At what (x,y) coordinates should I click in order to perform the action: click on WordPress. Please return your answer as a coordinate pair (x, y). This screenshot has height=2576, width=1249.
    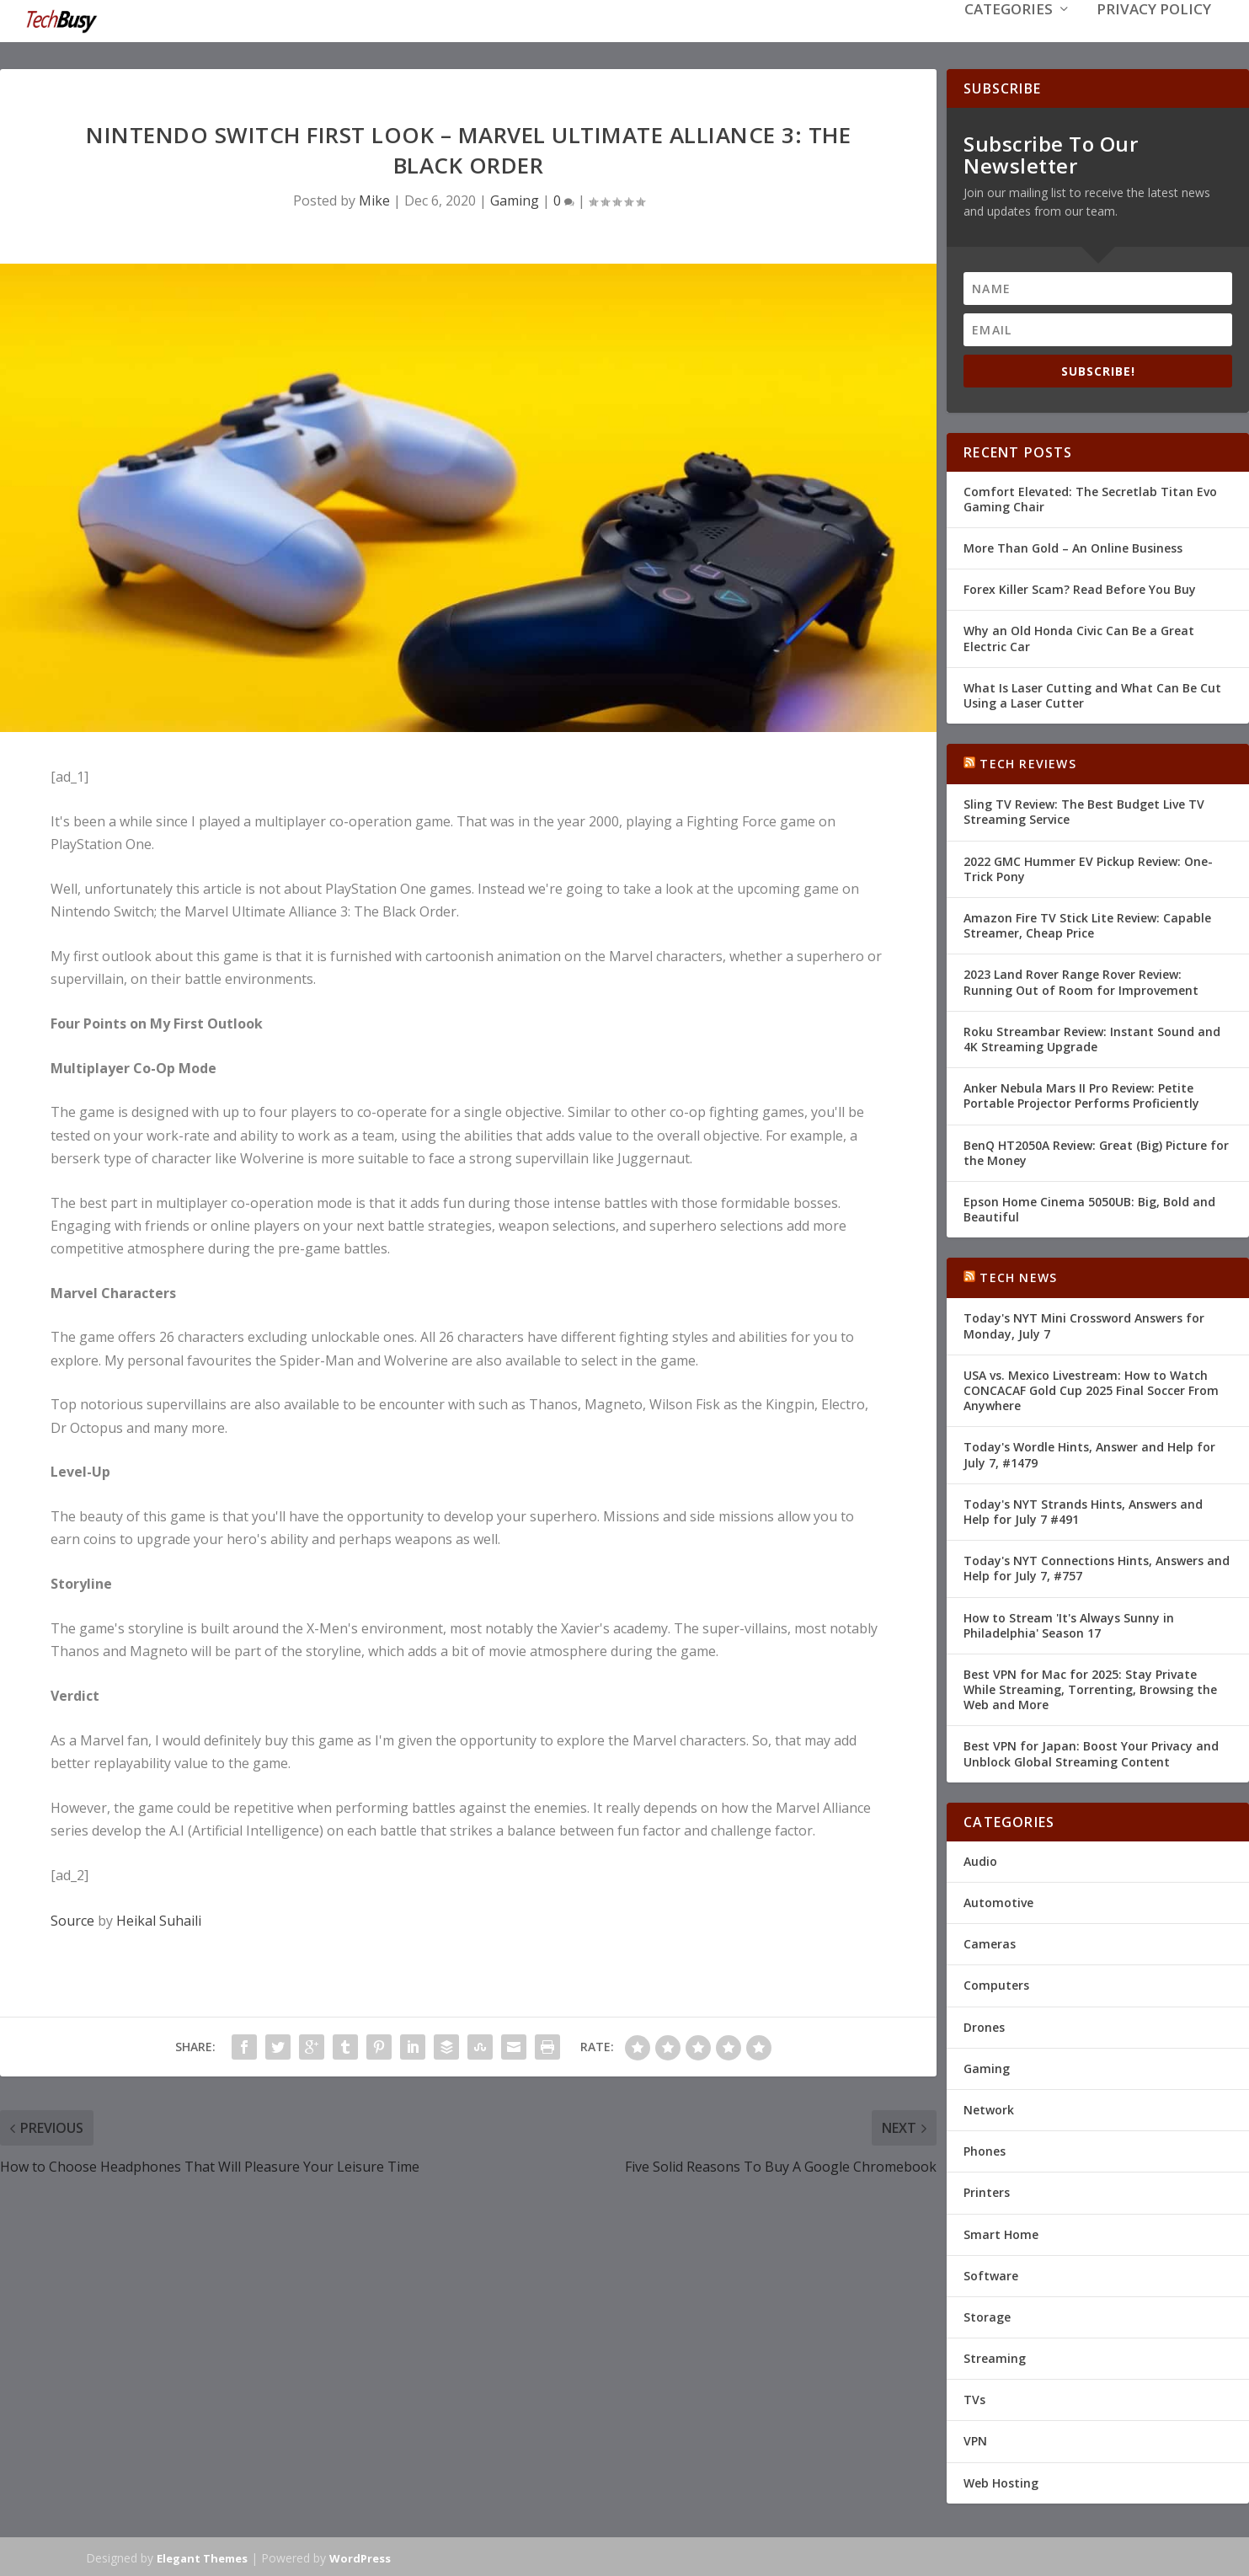
    Looking at the image, I should click on (360, 2556).